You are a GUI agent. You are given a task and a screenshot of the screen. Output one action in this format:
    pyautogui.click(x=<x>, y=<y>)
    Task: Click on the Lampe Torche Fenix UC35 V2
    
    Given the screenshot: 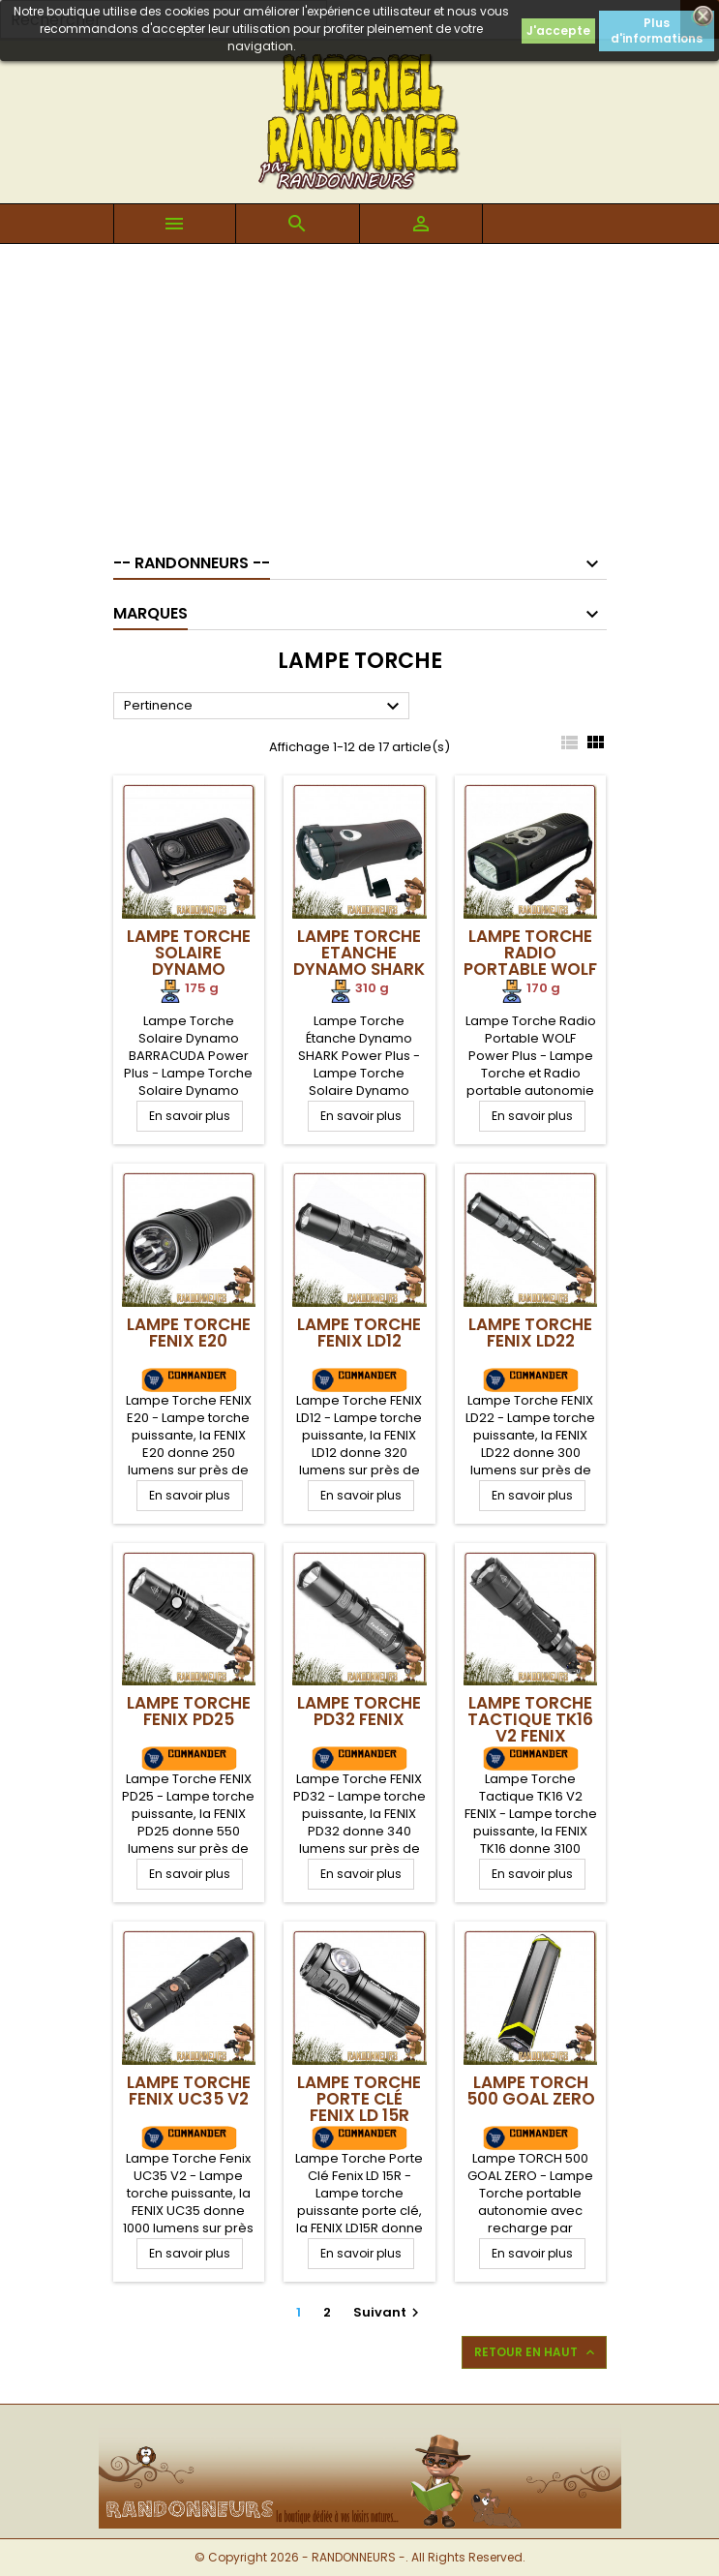 What is the action you would take?
    pyautogui.click(x=189, y=2090)
    